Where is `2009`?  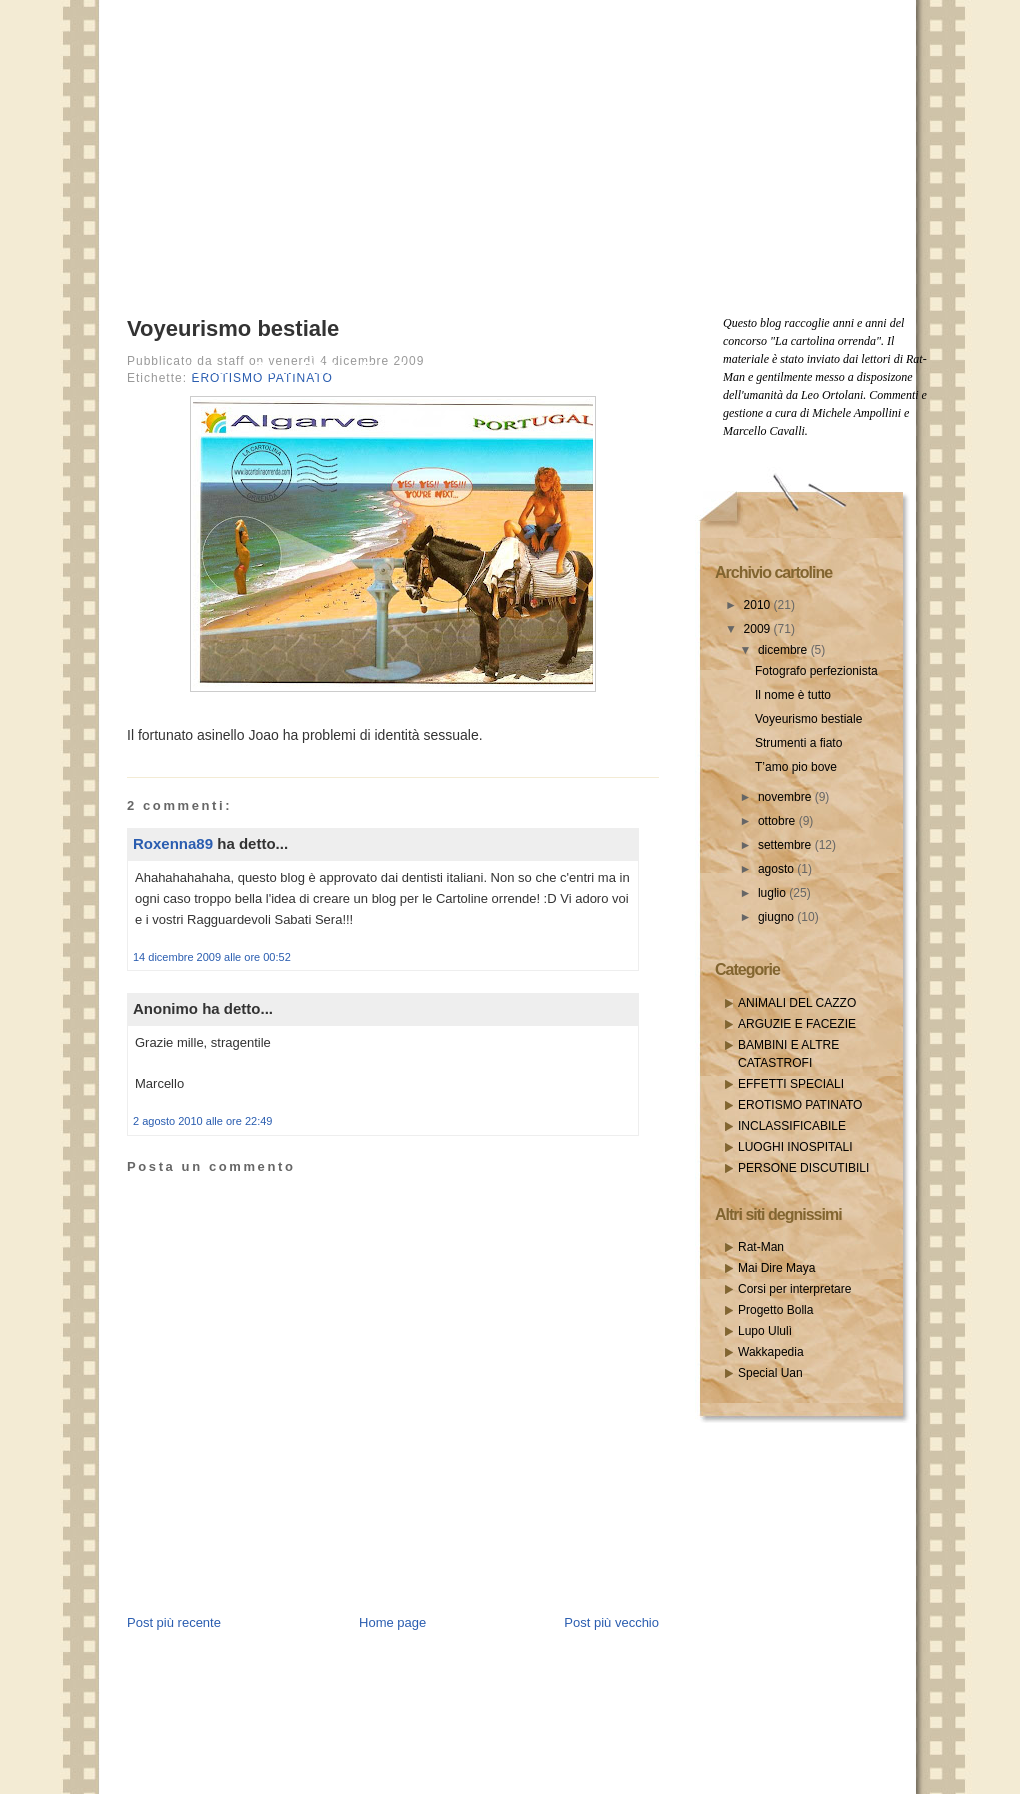 2009 is located at coordinates (759, 629).